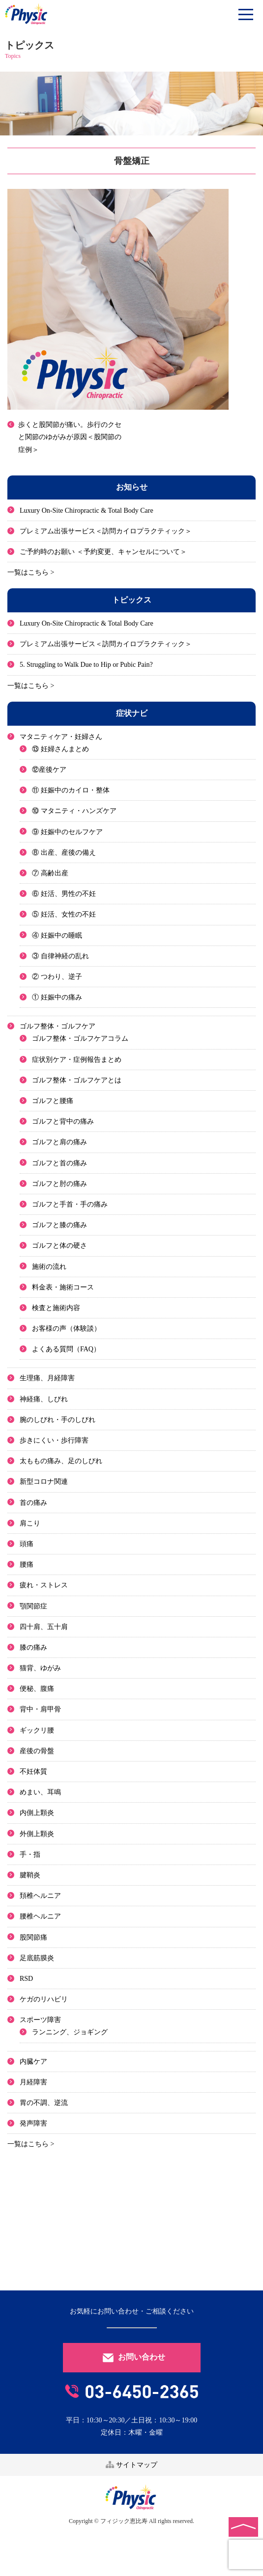 The image size is (263, 2576). What do you see at coordinates (40, 2020) in the screenshot?
I see `スポーツ障害` at bounding box center [40, 2020].